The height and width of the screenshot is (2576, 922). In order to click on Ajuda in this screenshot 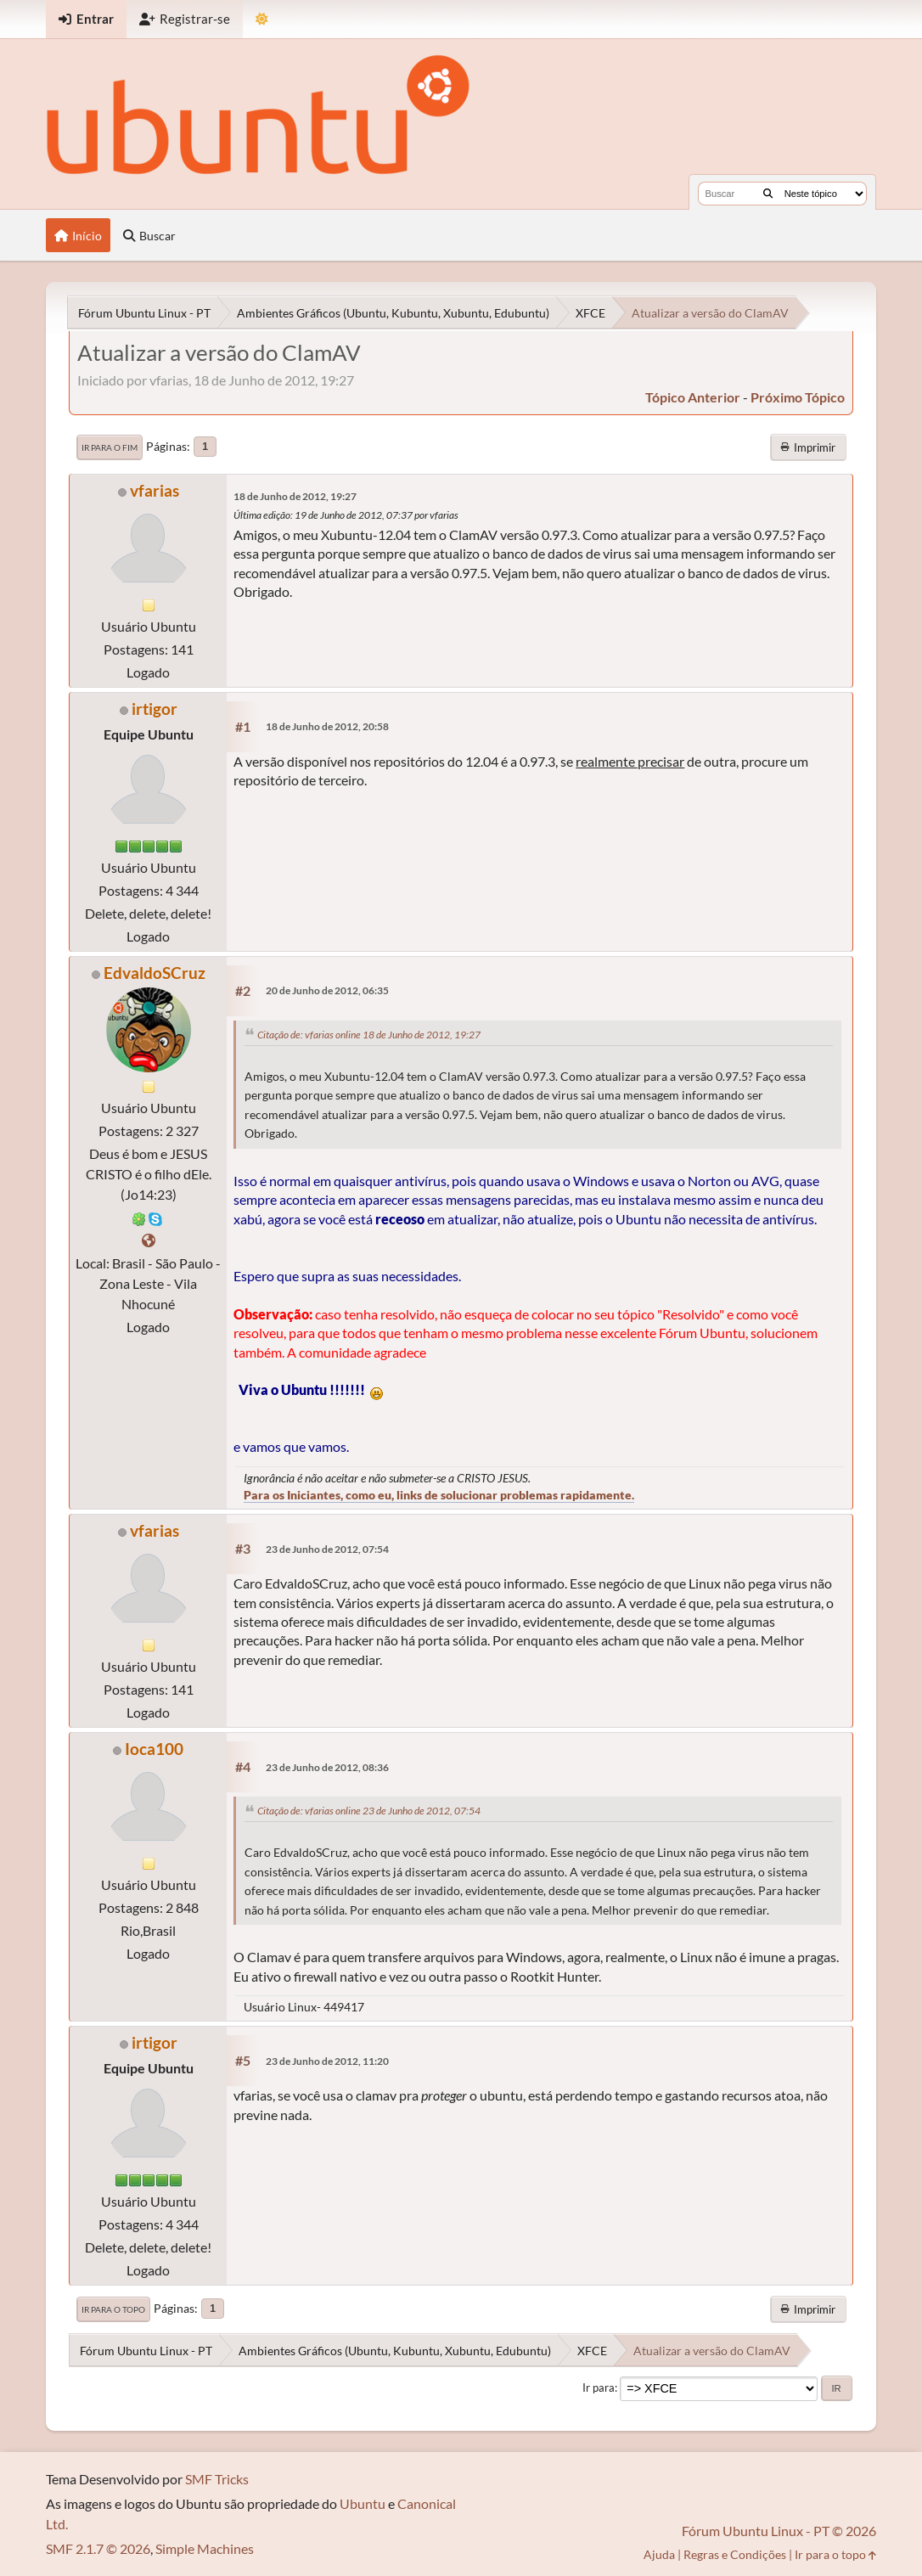, I will do `click(659, 2554)`.